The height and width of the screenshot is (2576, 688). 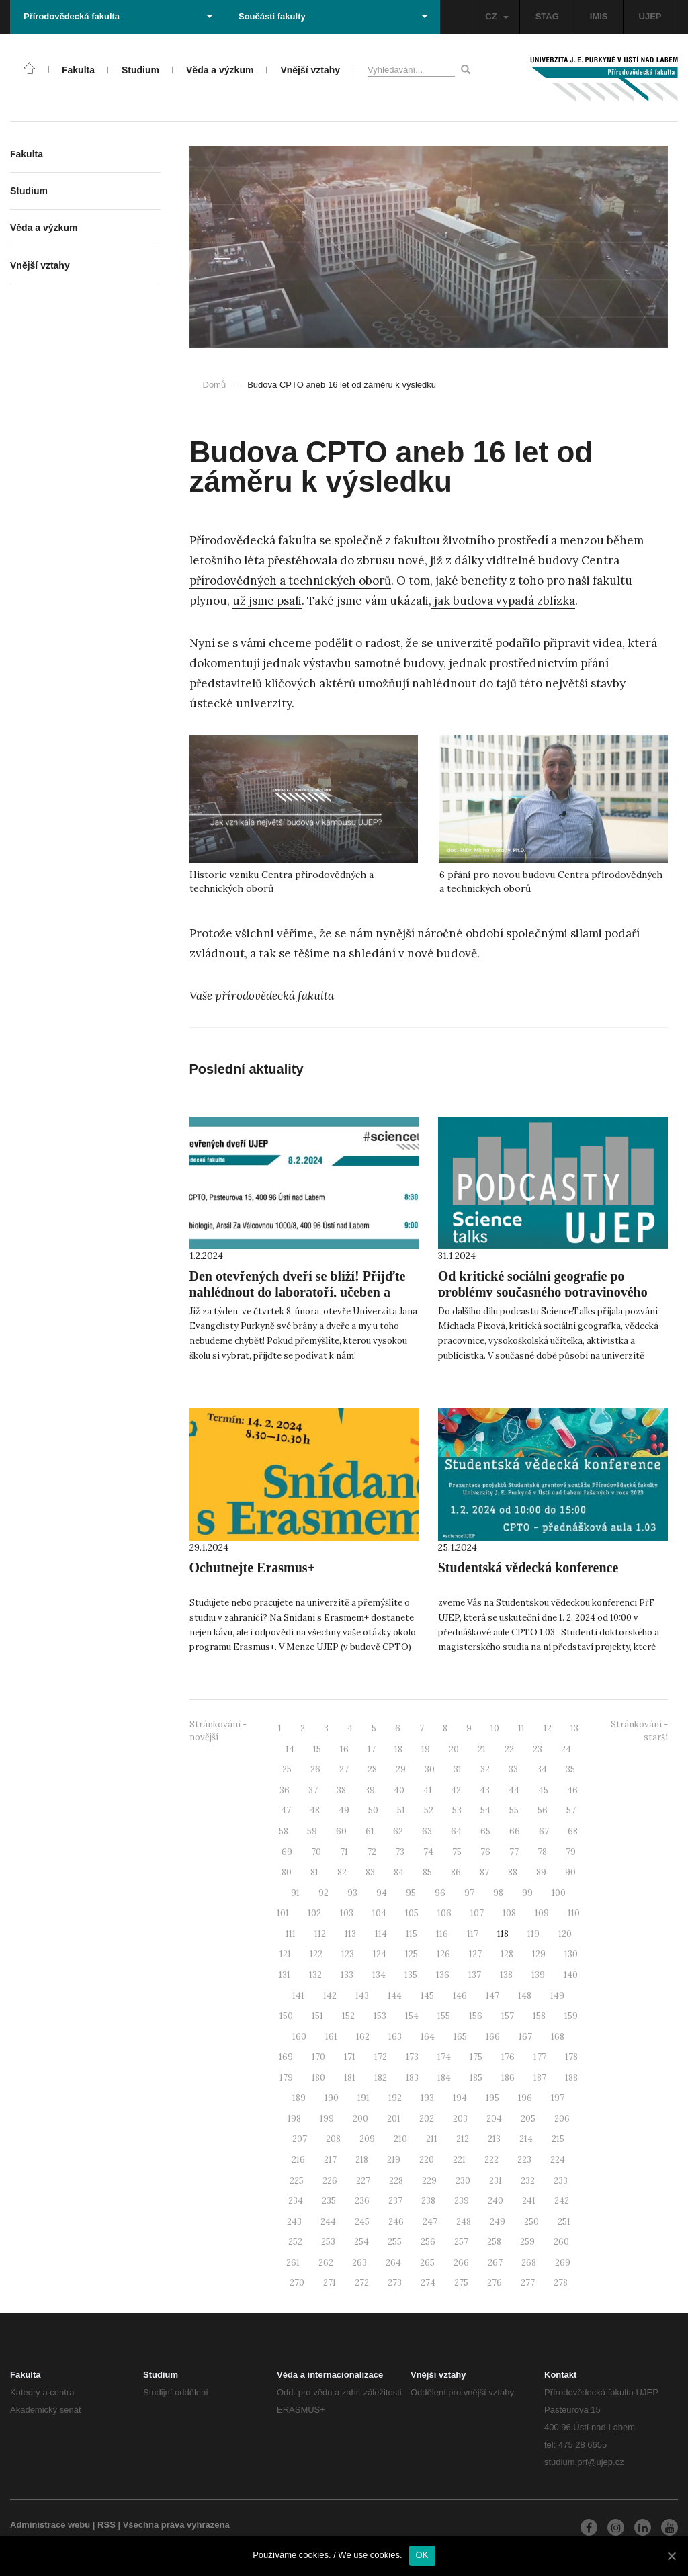 What do you see at coordinates (363, 2037) in the screenshot?
I see `162` at bounding box center [363, 2037].